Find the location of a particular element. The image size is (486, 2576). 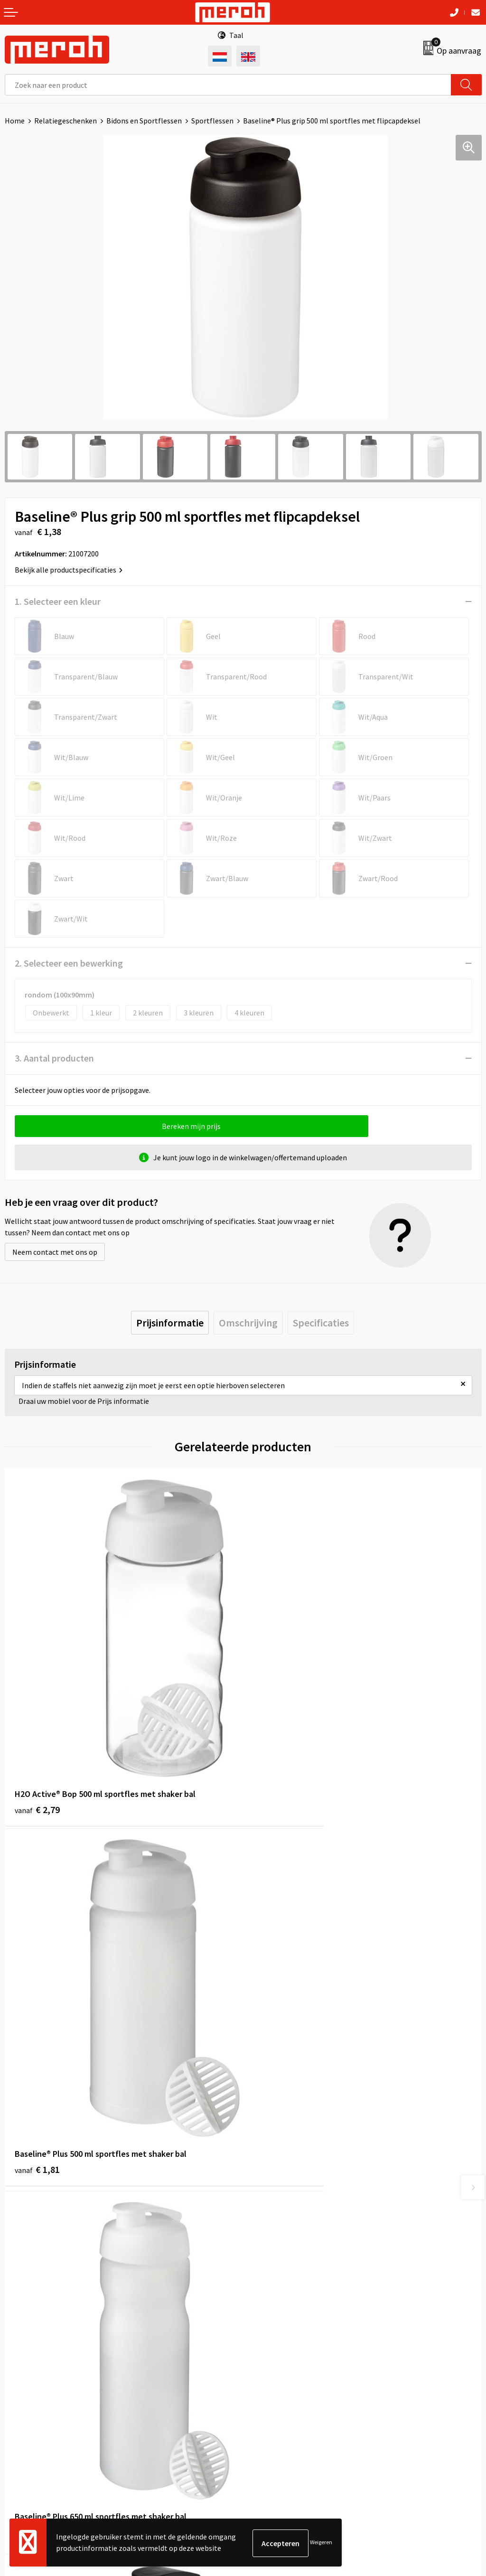

Weigeren is located at coordinates (321, 2543).